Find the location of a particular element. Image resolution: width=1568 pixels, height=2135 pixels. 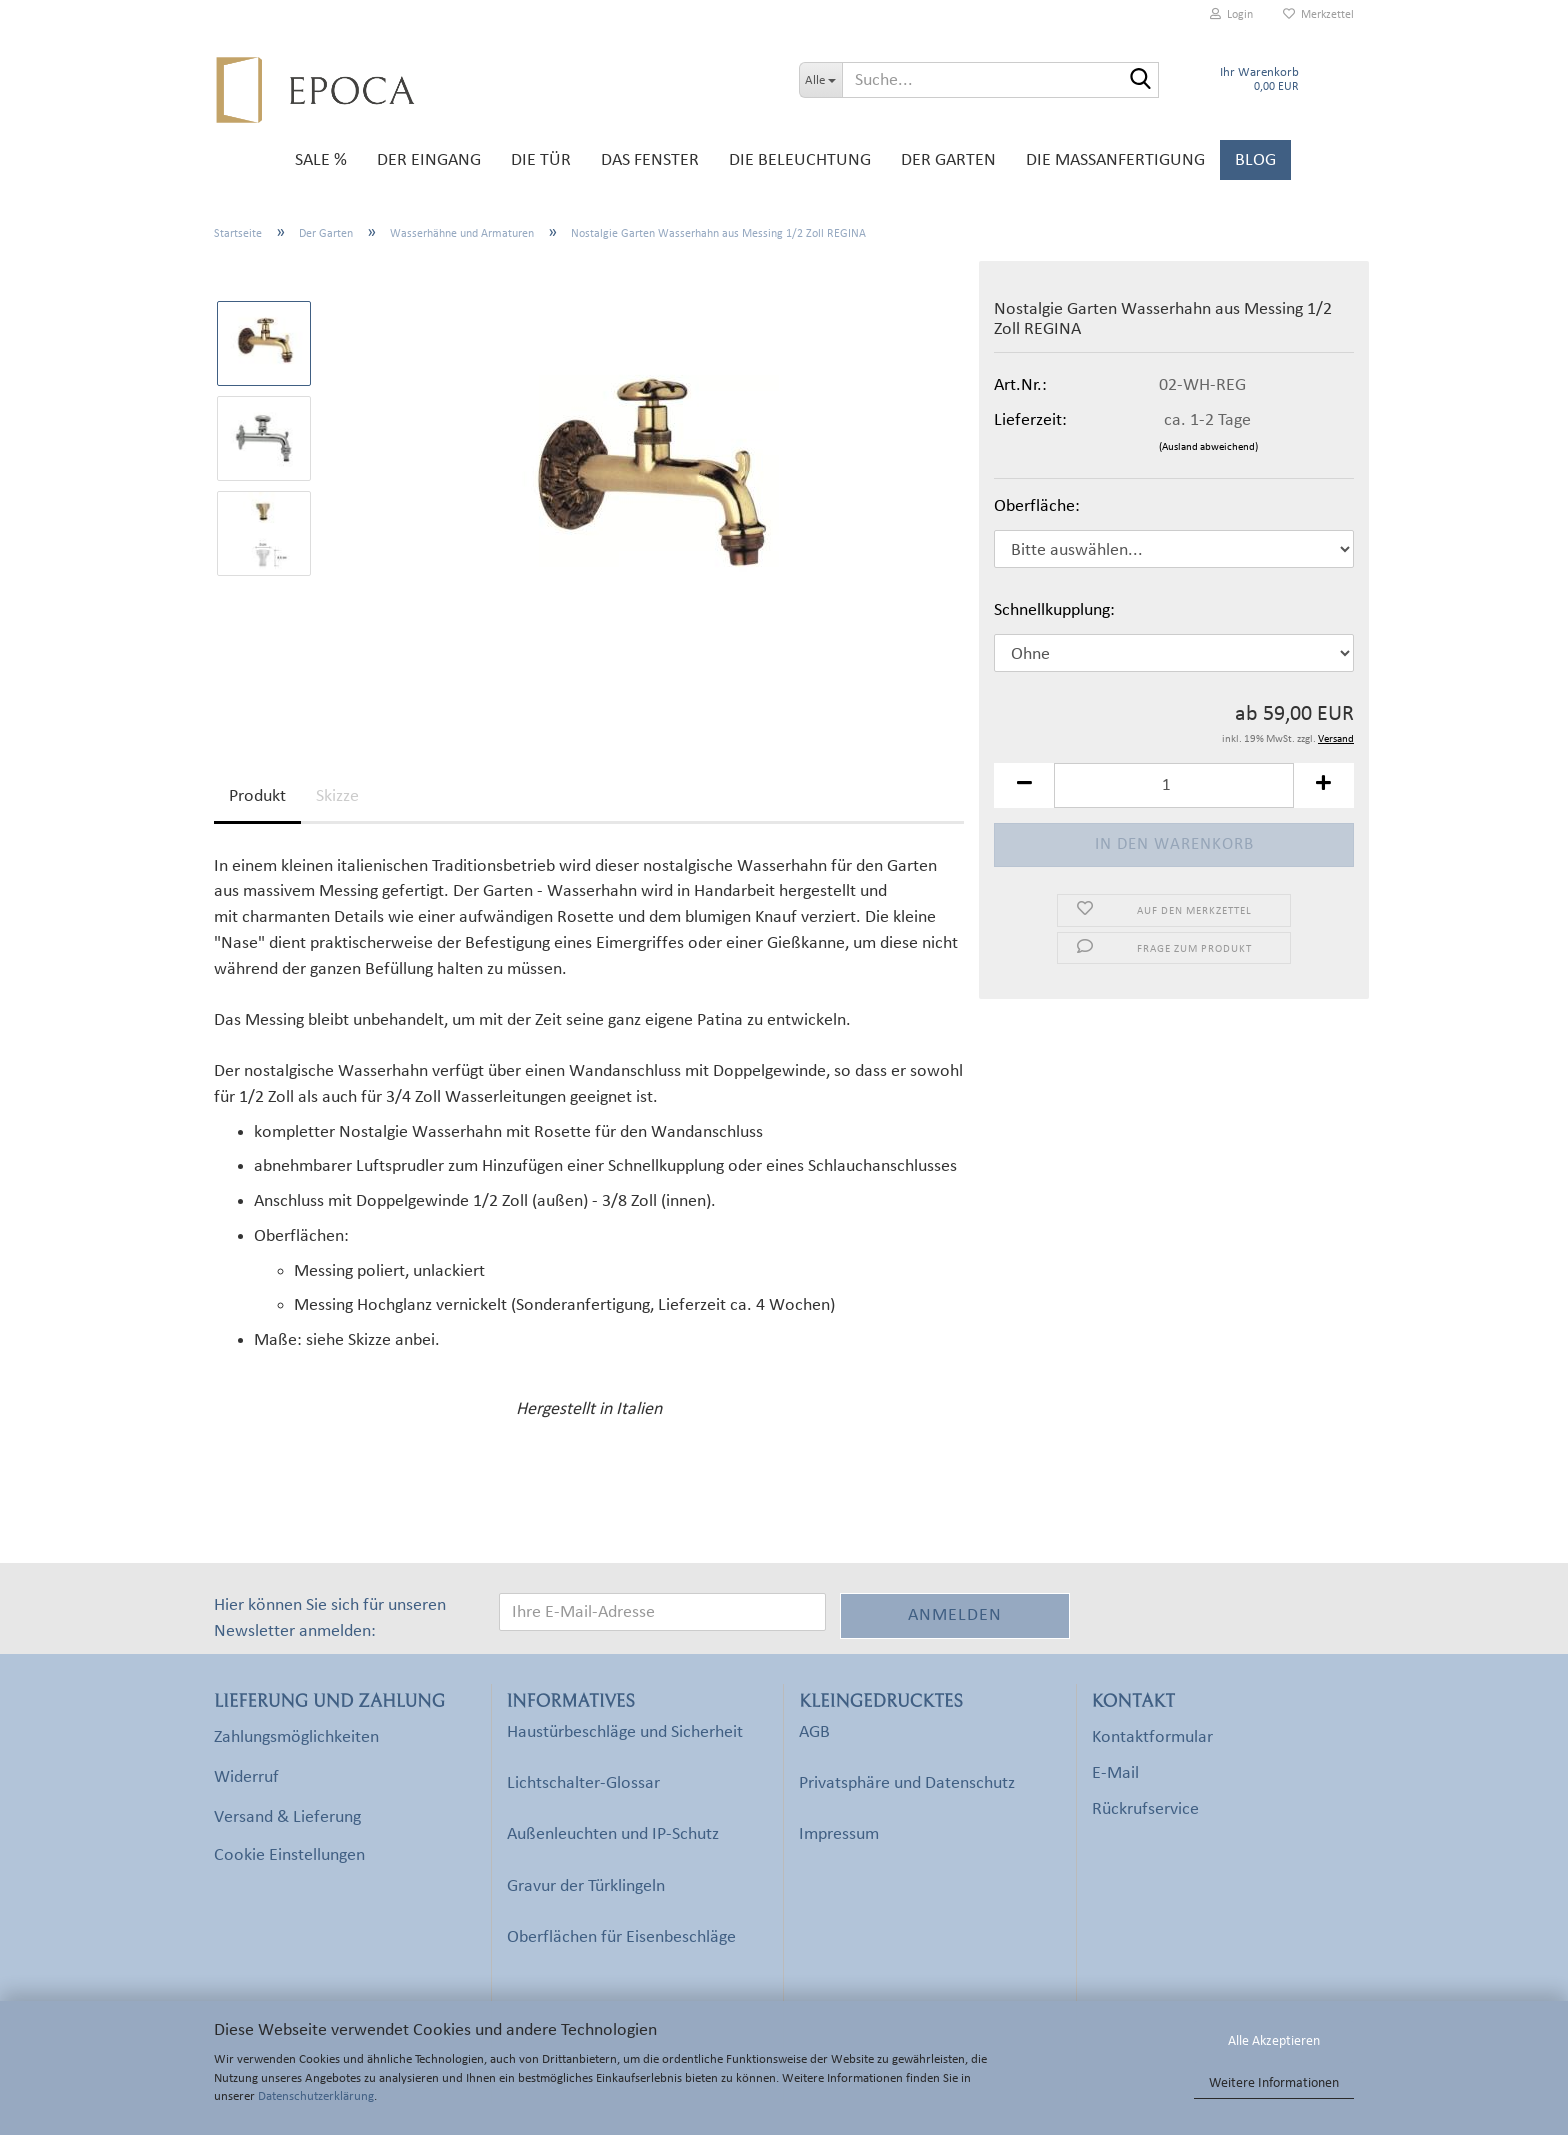

SALE % is located at coordinates (321, 160).